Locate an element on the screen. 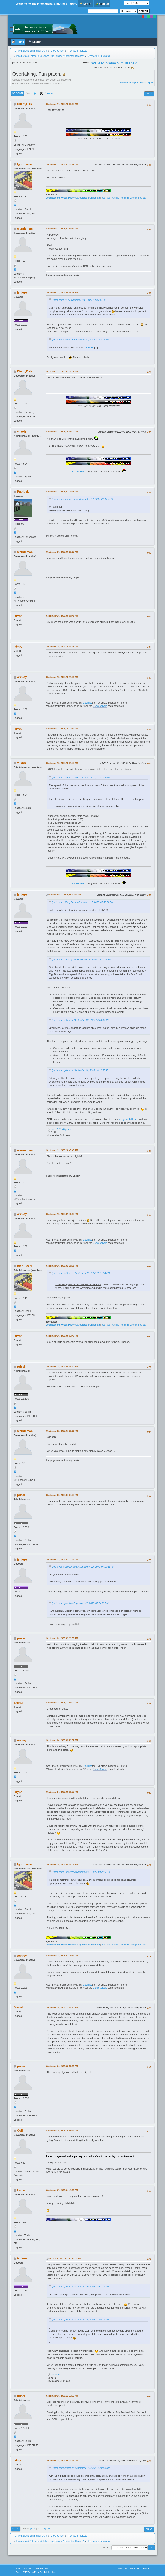  September 23, 2008, 02:11:31 AM is located at coordinates (62, 1559).